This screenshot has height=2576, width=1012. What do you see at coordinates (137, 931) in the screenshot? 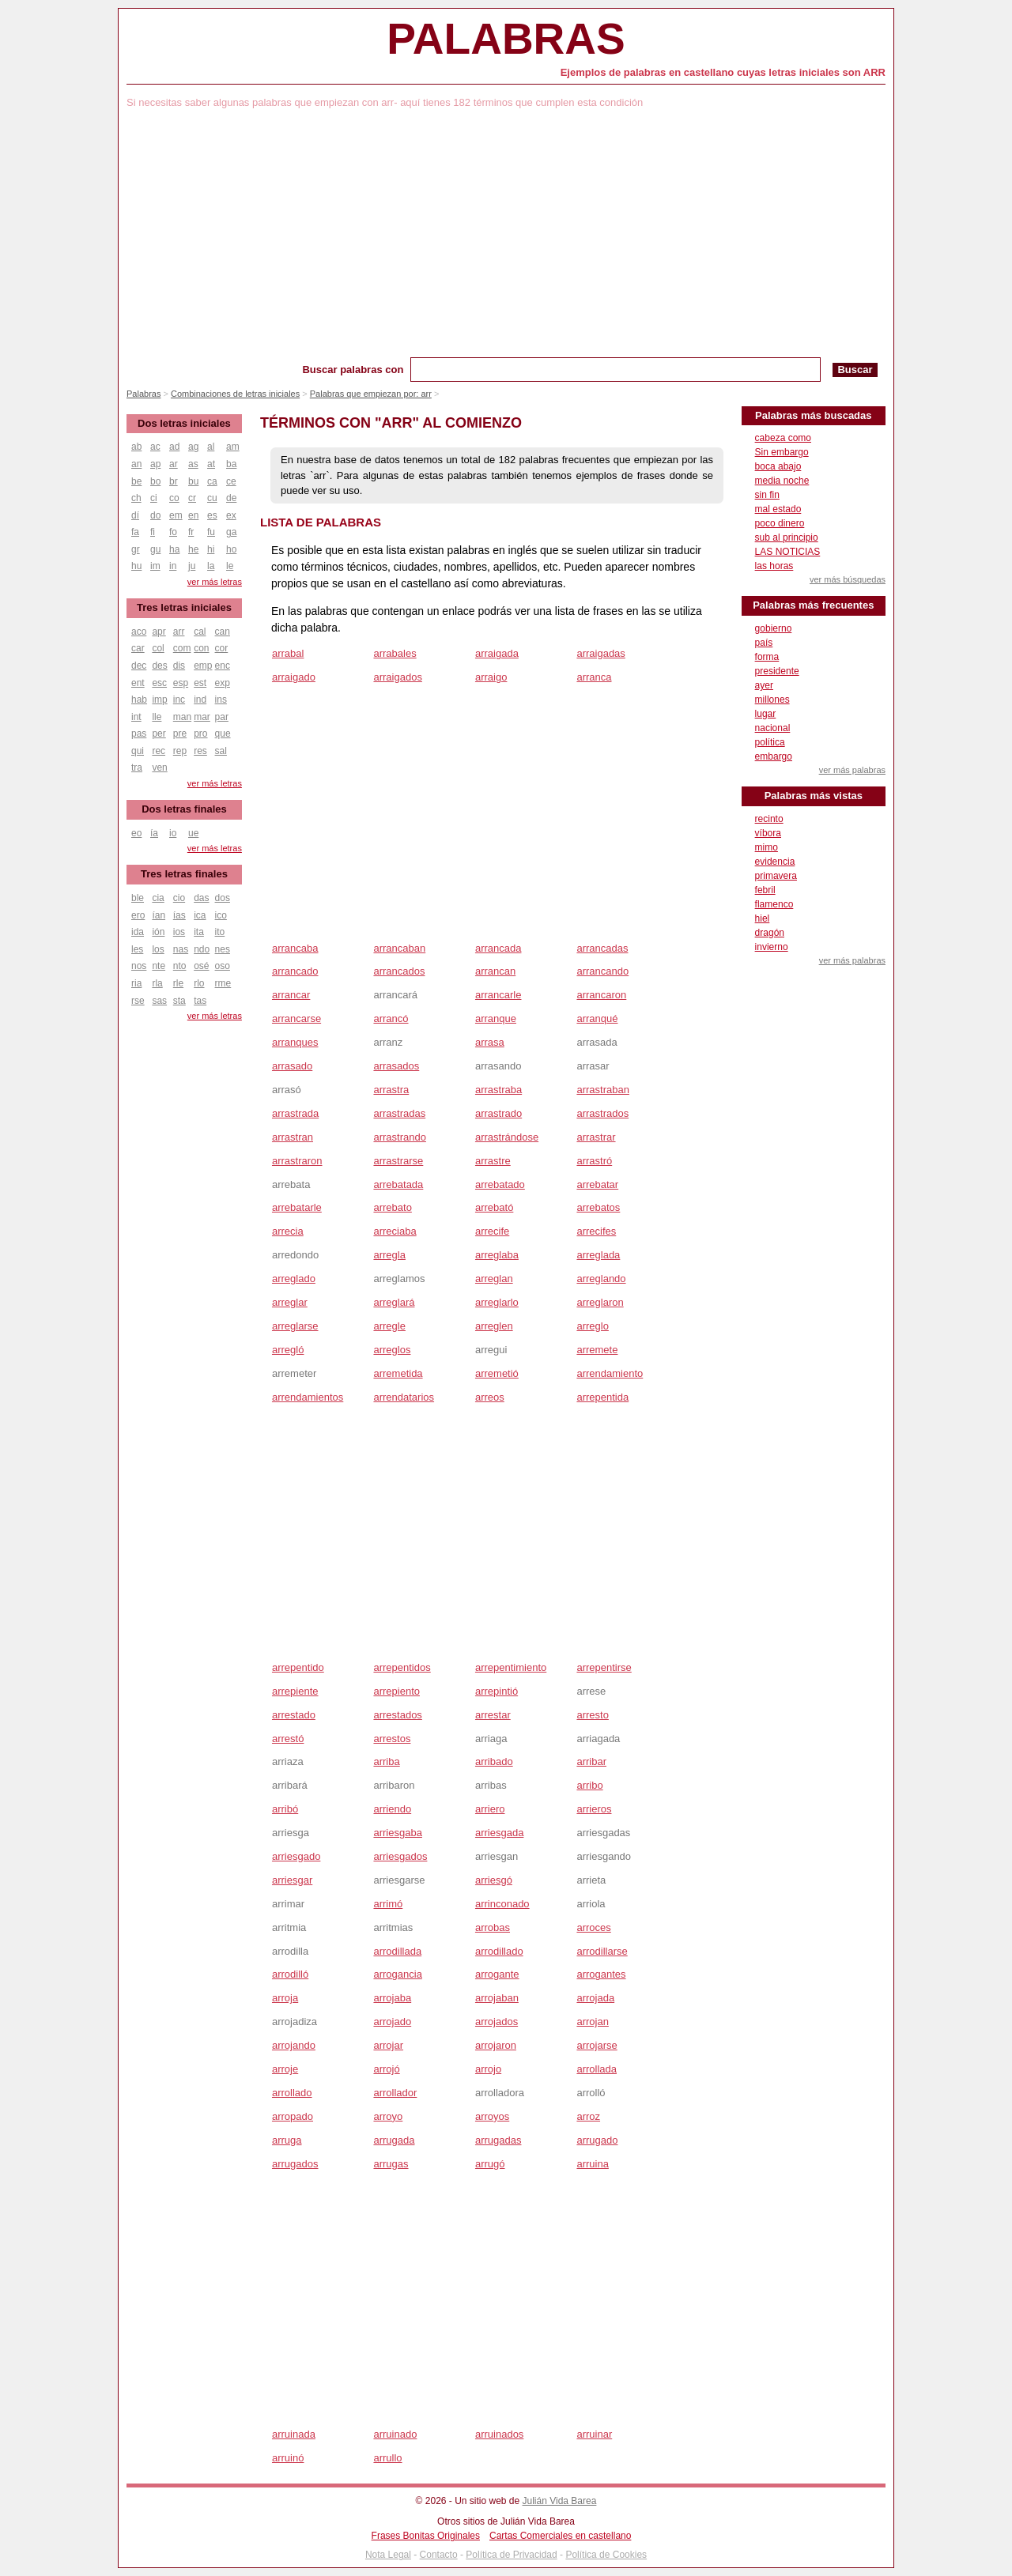
I see `ida` at bounding box center [137, 931].